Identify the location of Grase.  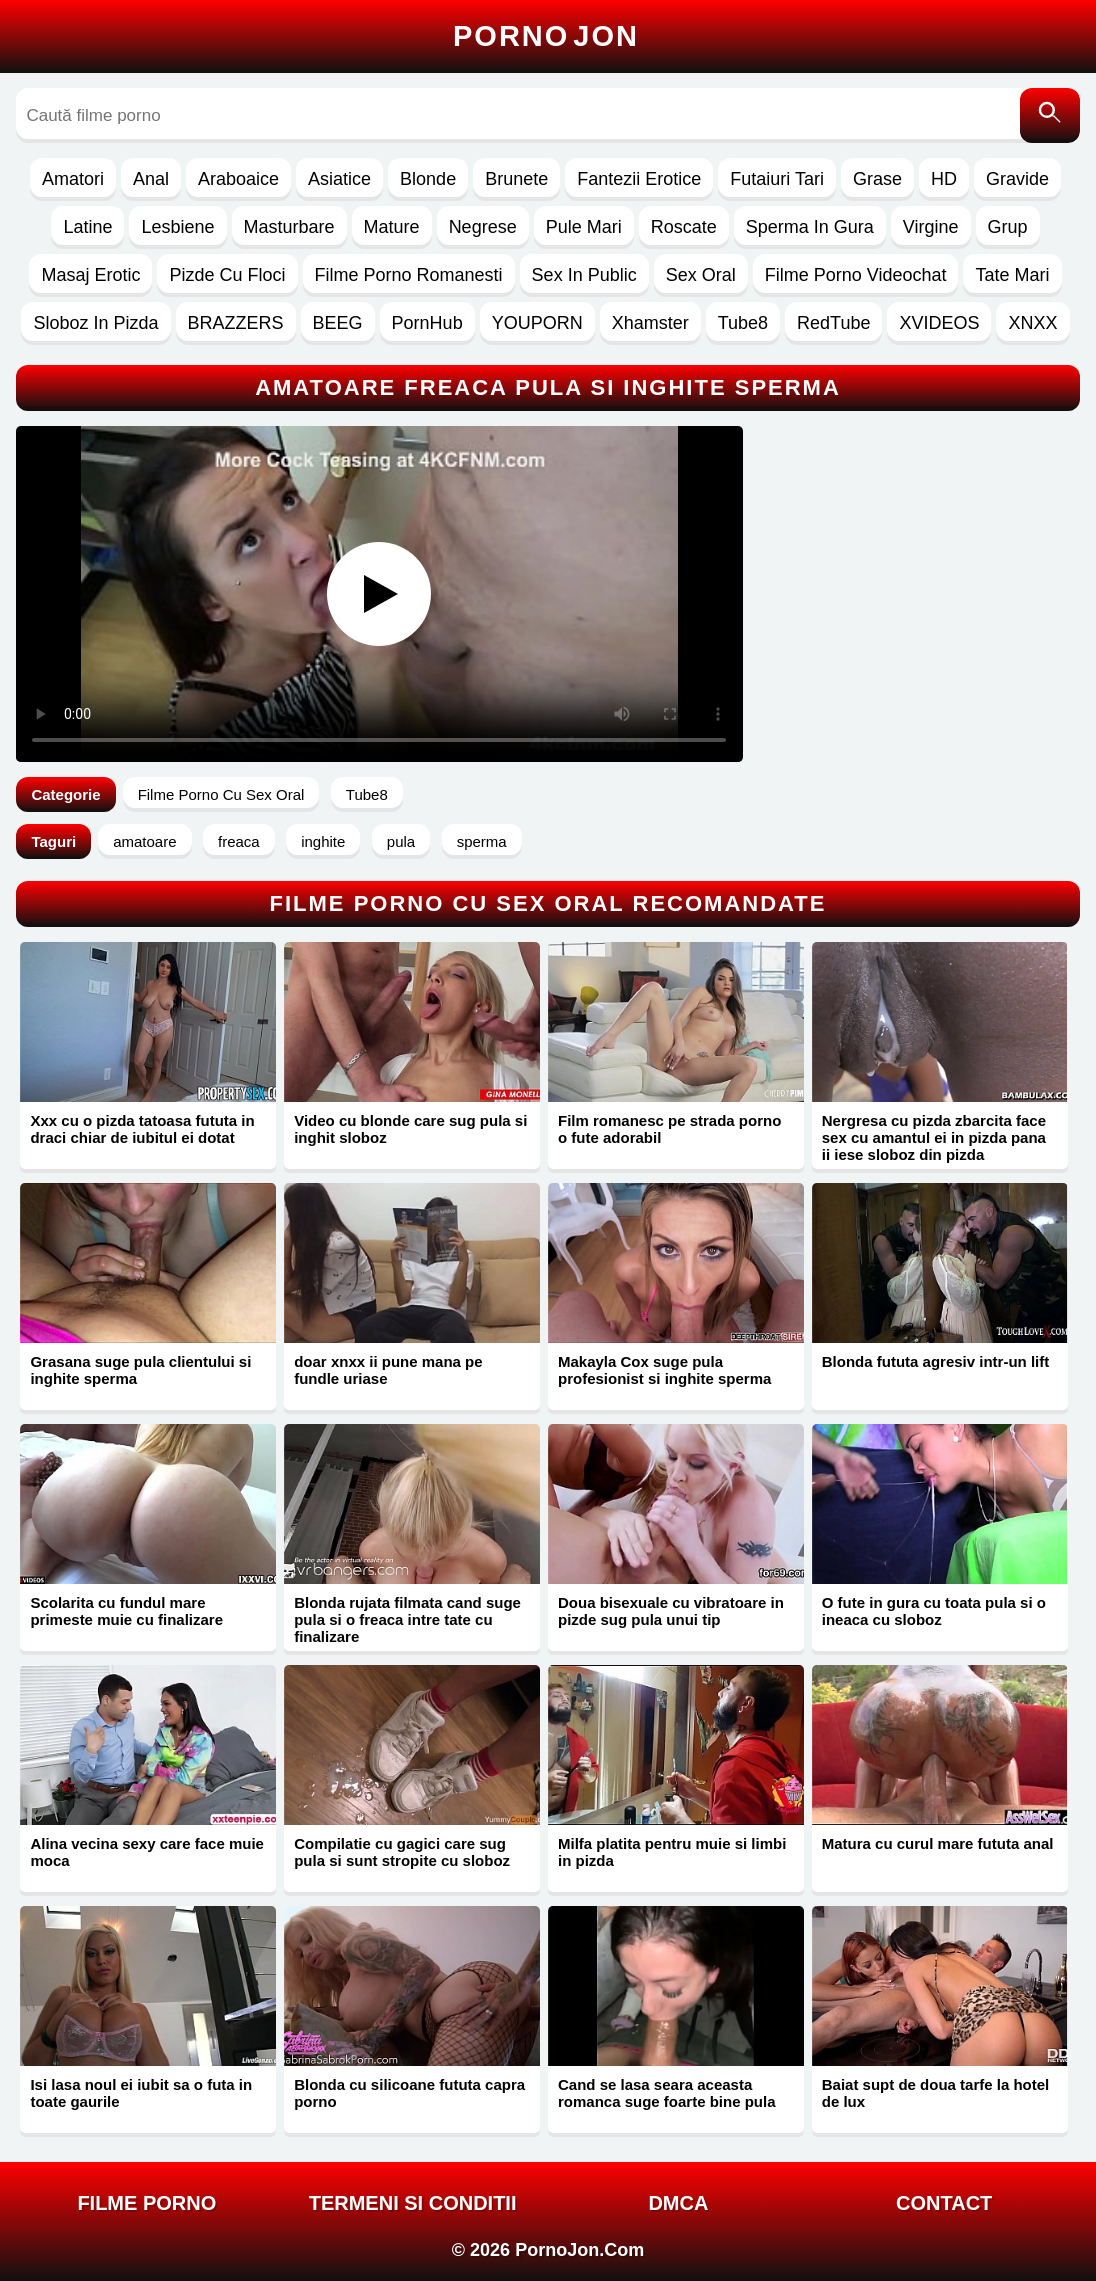
(877, 179).